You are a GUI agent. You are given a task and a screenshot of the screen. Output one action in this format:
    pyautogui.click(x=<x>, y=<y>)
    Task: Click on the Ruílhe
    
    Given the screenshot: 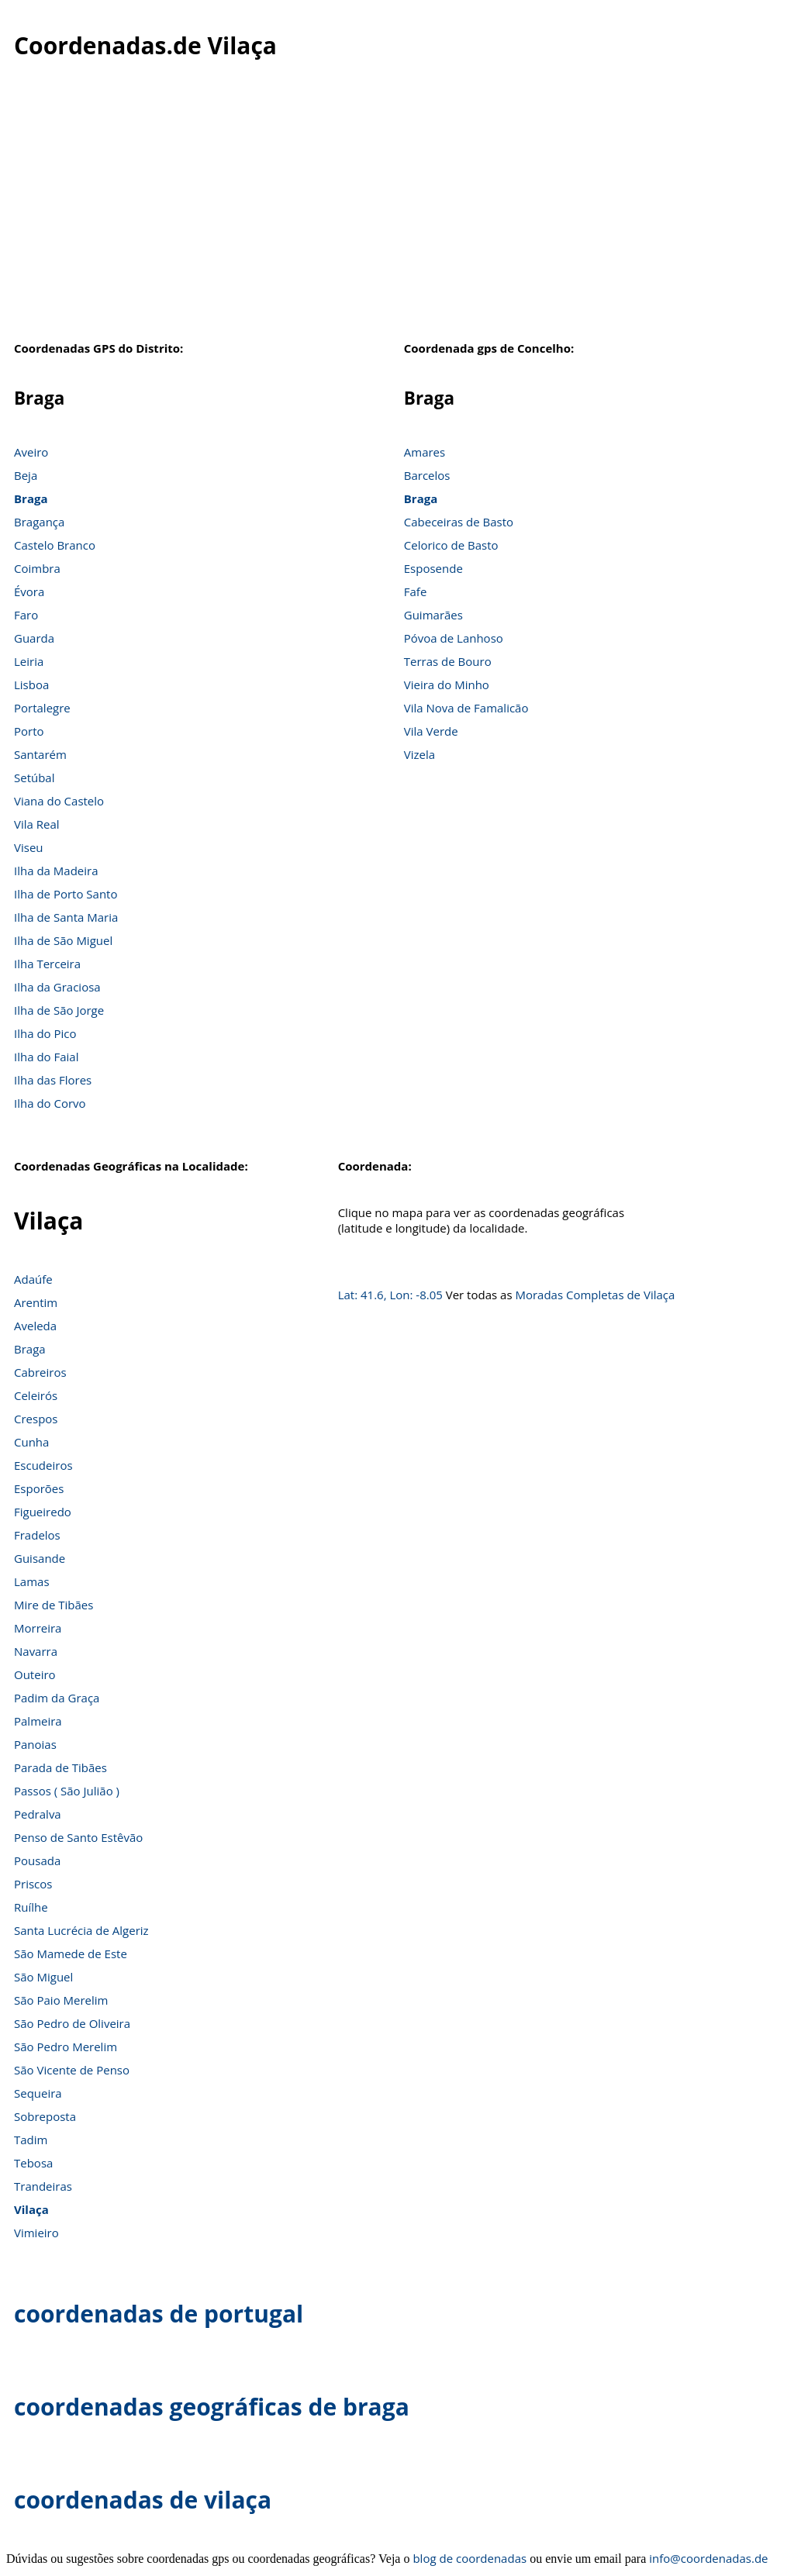 What is the action you would take?
    pyautogui.click(x=31, y=1907)
    